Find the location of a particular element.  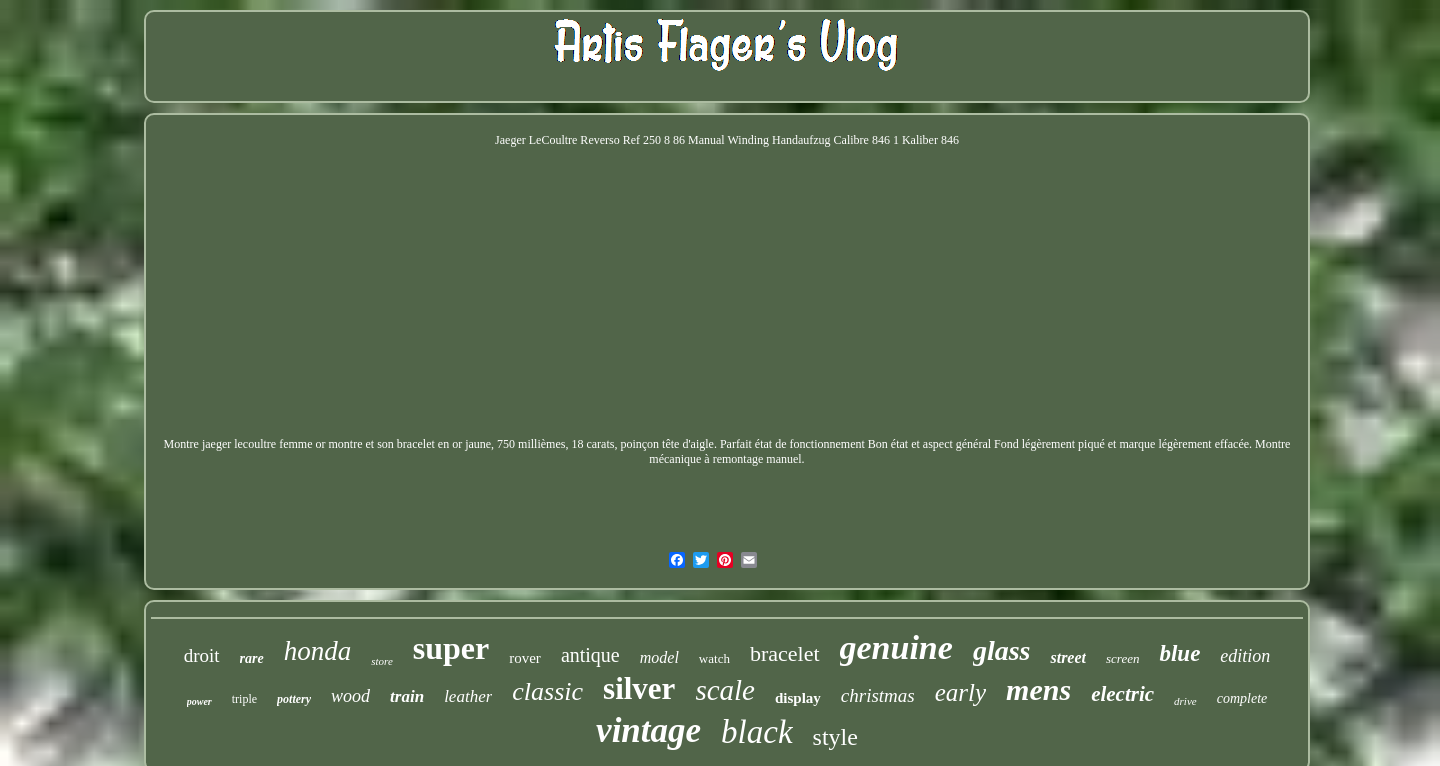

style is located at coordinates (835, 737).